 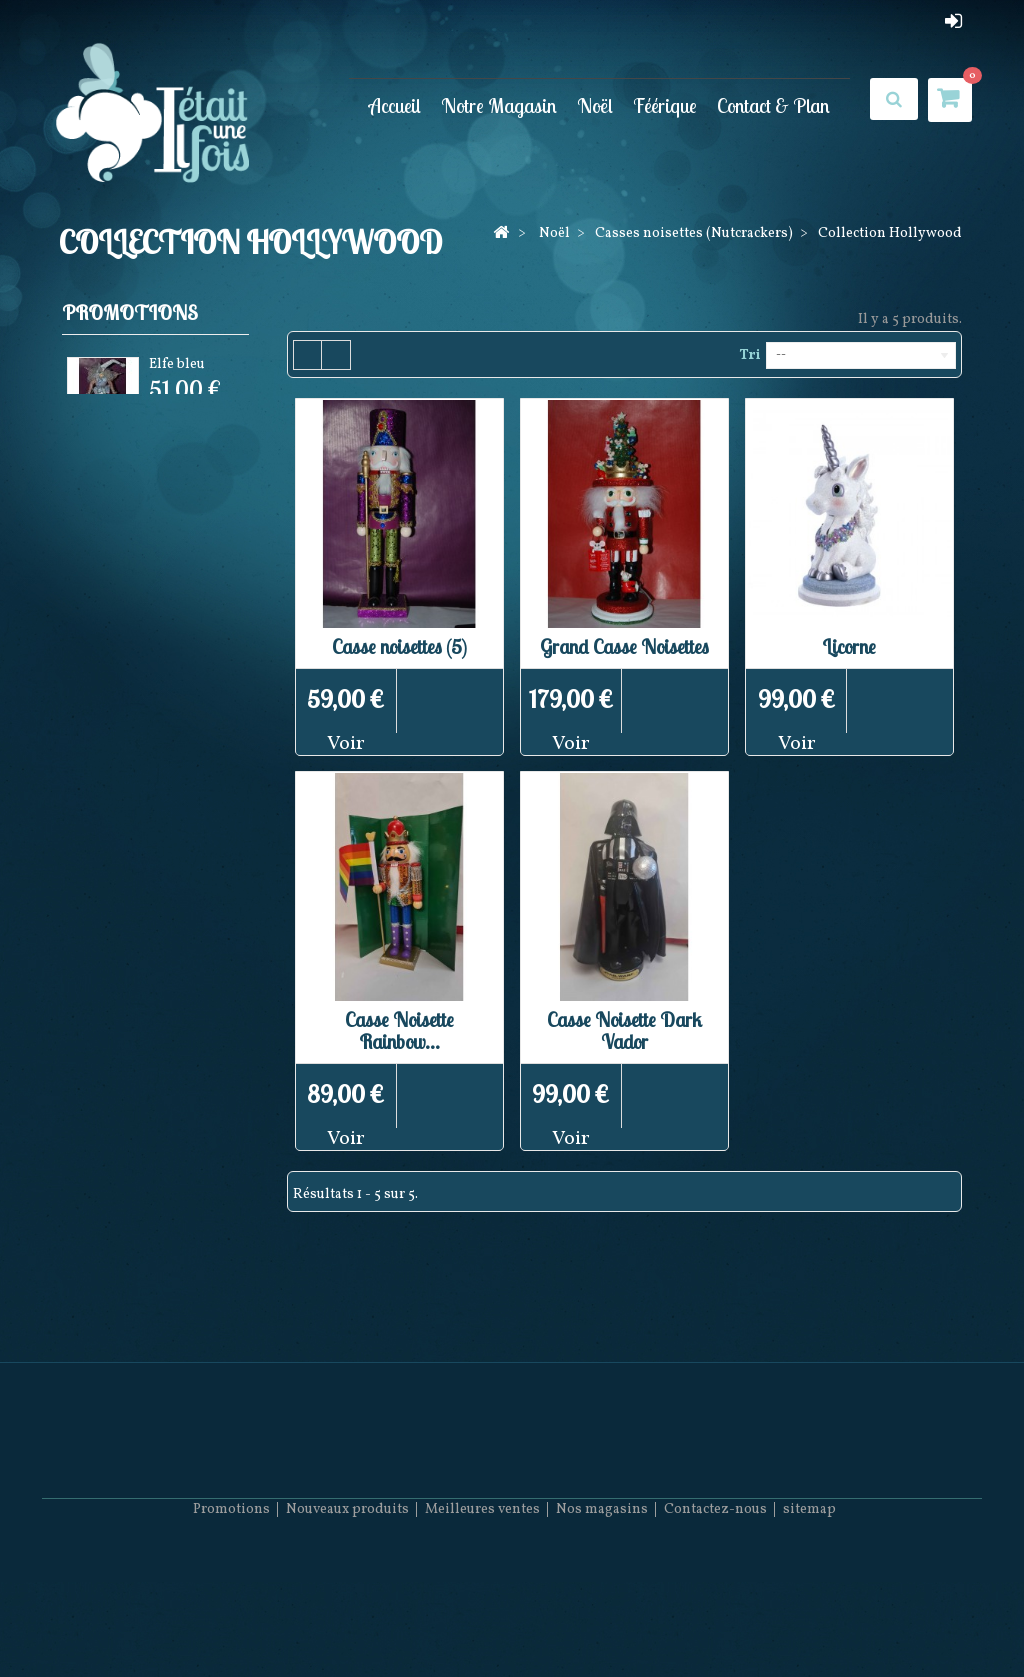 What do you see at coordinates (624, 646) in the screenshot?
I see `Grand Casse Noisettes` at bounding box center [624, 646].